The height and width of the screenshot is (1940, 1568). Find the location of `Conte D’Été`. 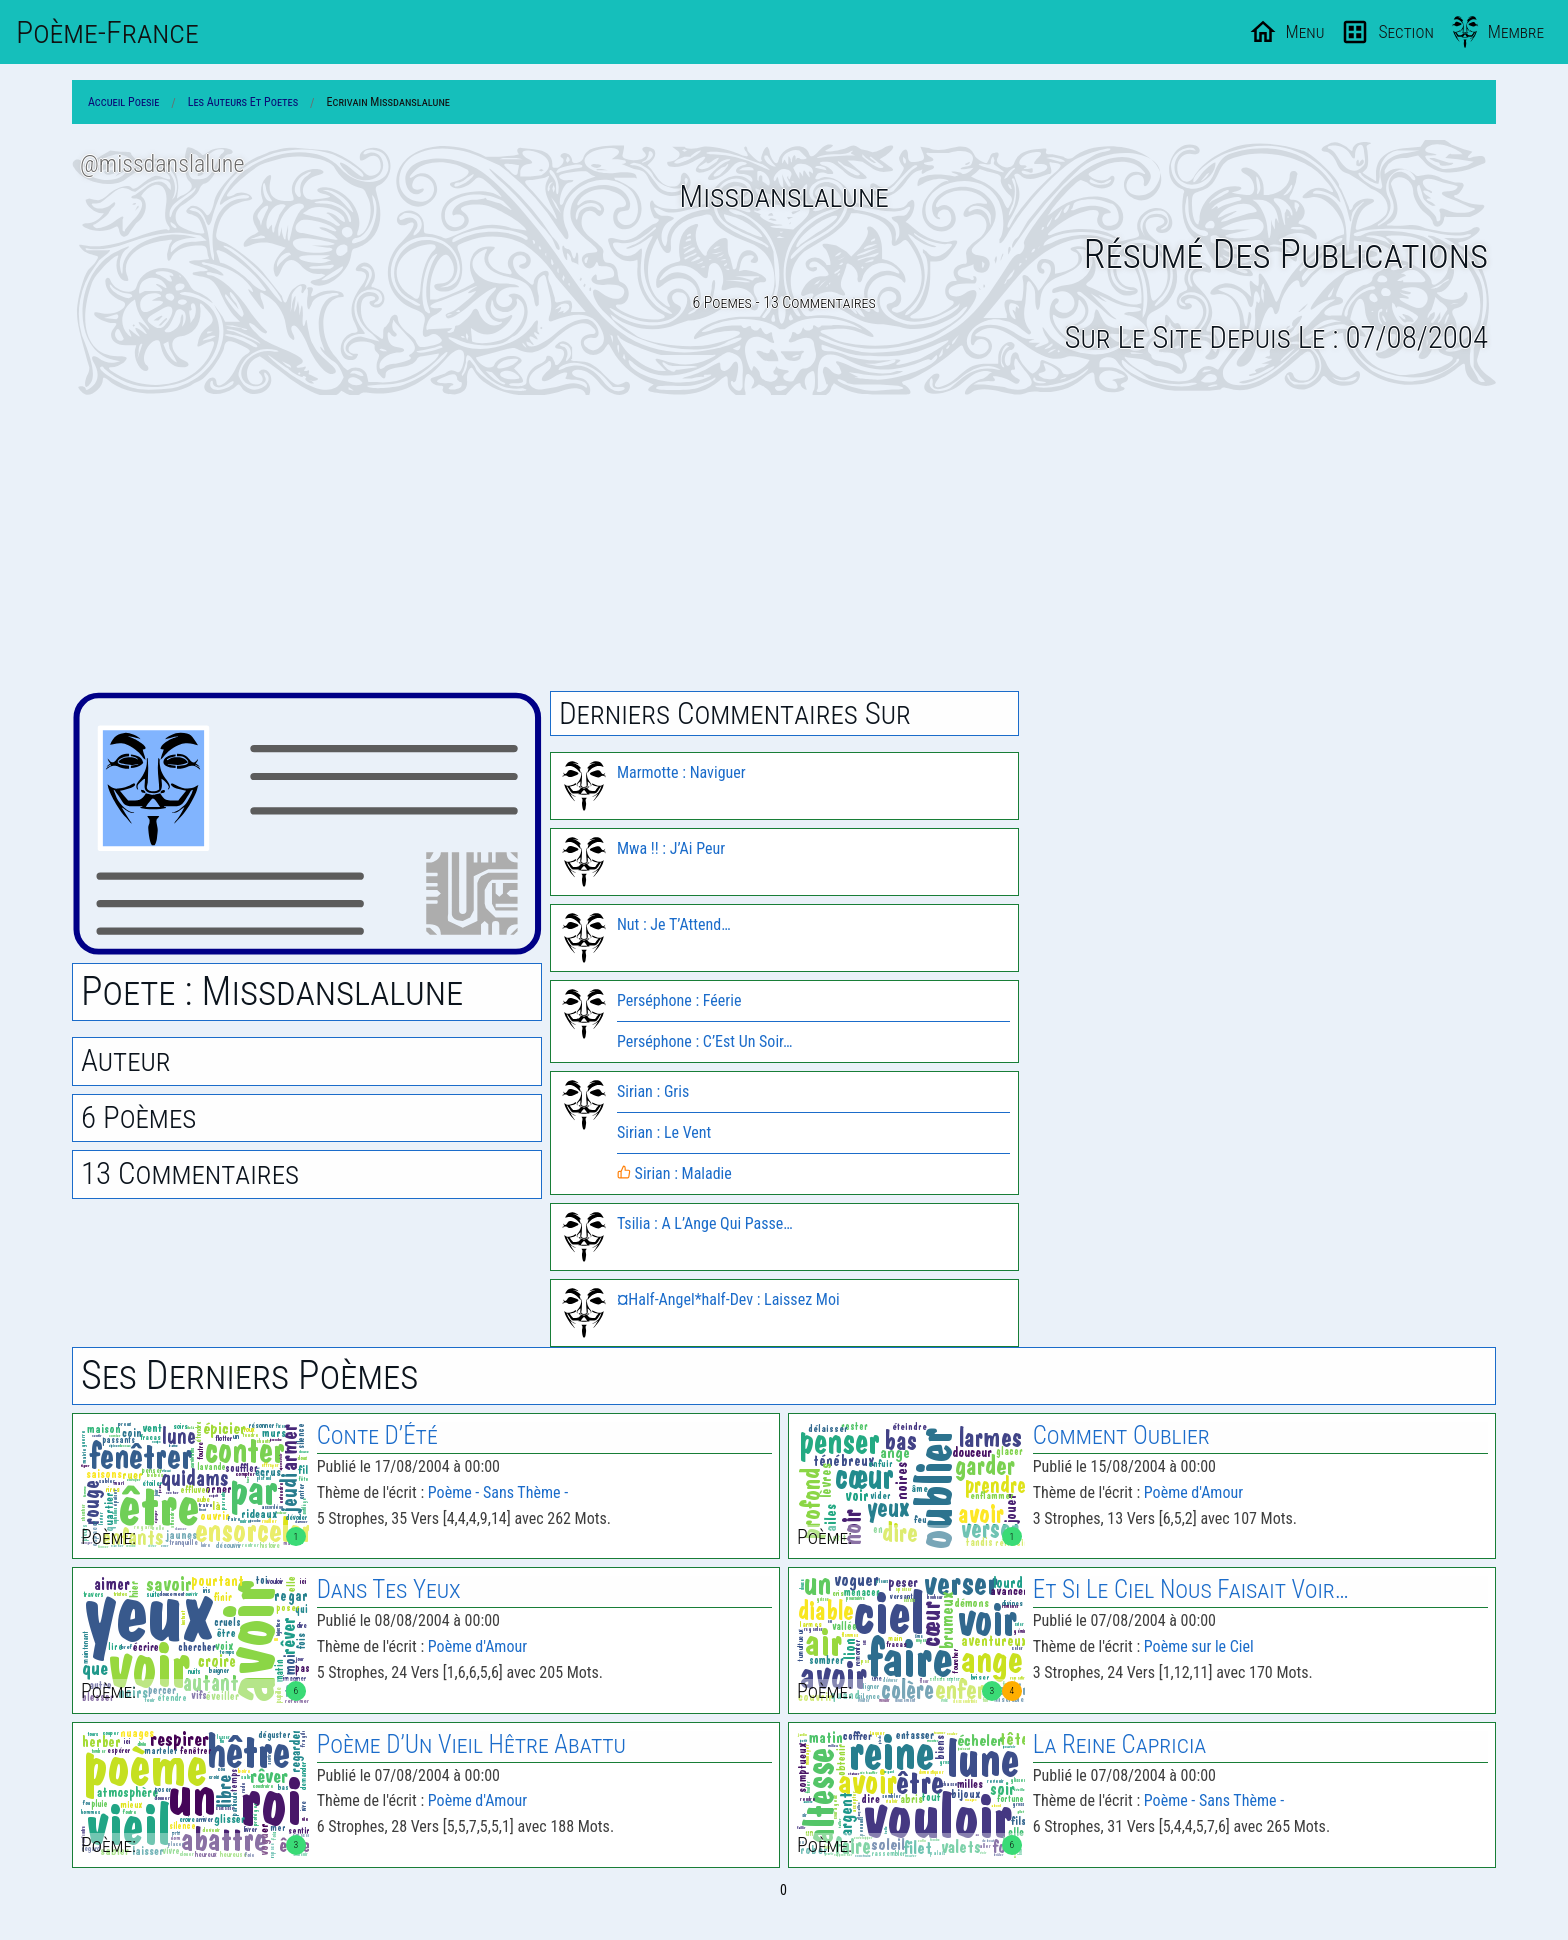

Conte D’Été is located at coordinates (377, 1435).